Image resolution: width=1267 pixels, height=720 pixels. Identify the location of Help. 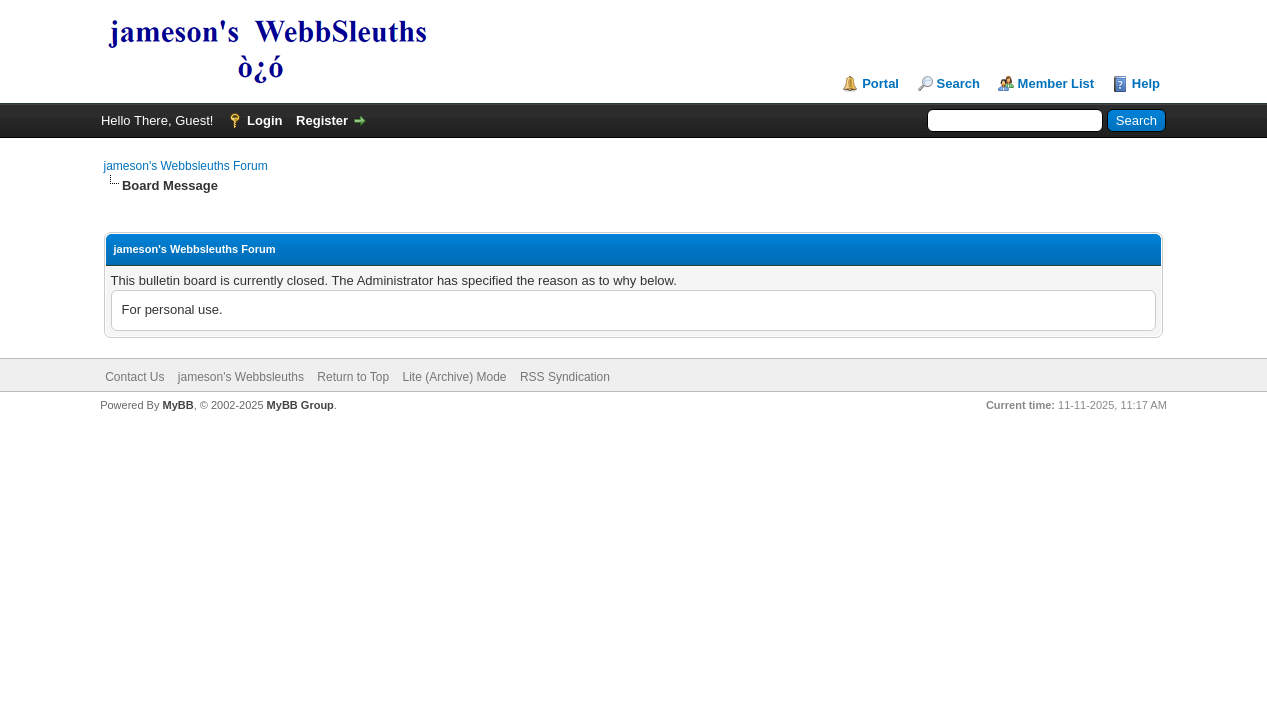
(1146, 83).